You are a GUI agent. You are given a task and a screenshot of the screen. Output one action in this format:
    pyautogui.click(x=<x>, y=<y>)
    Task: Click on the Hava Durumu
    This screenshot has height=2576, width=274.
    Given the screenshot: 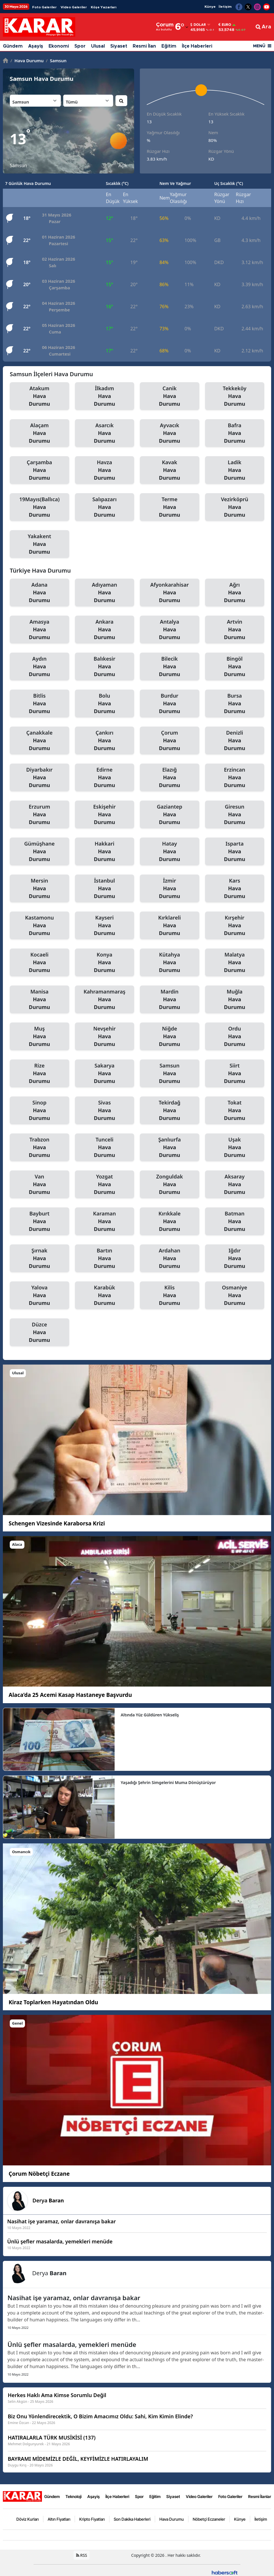 What is the action you would take?
    pyautogui.click(x=27, y=60)
    